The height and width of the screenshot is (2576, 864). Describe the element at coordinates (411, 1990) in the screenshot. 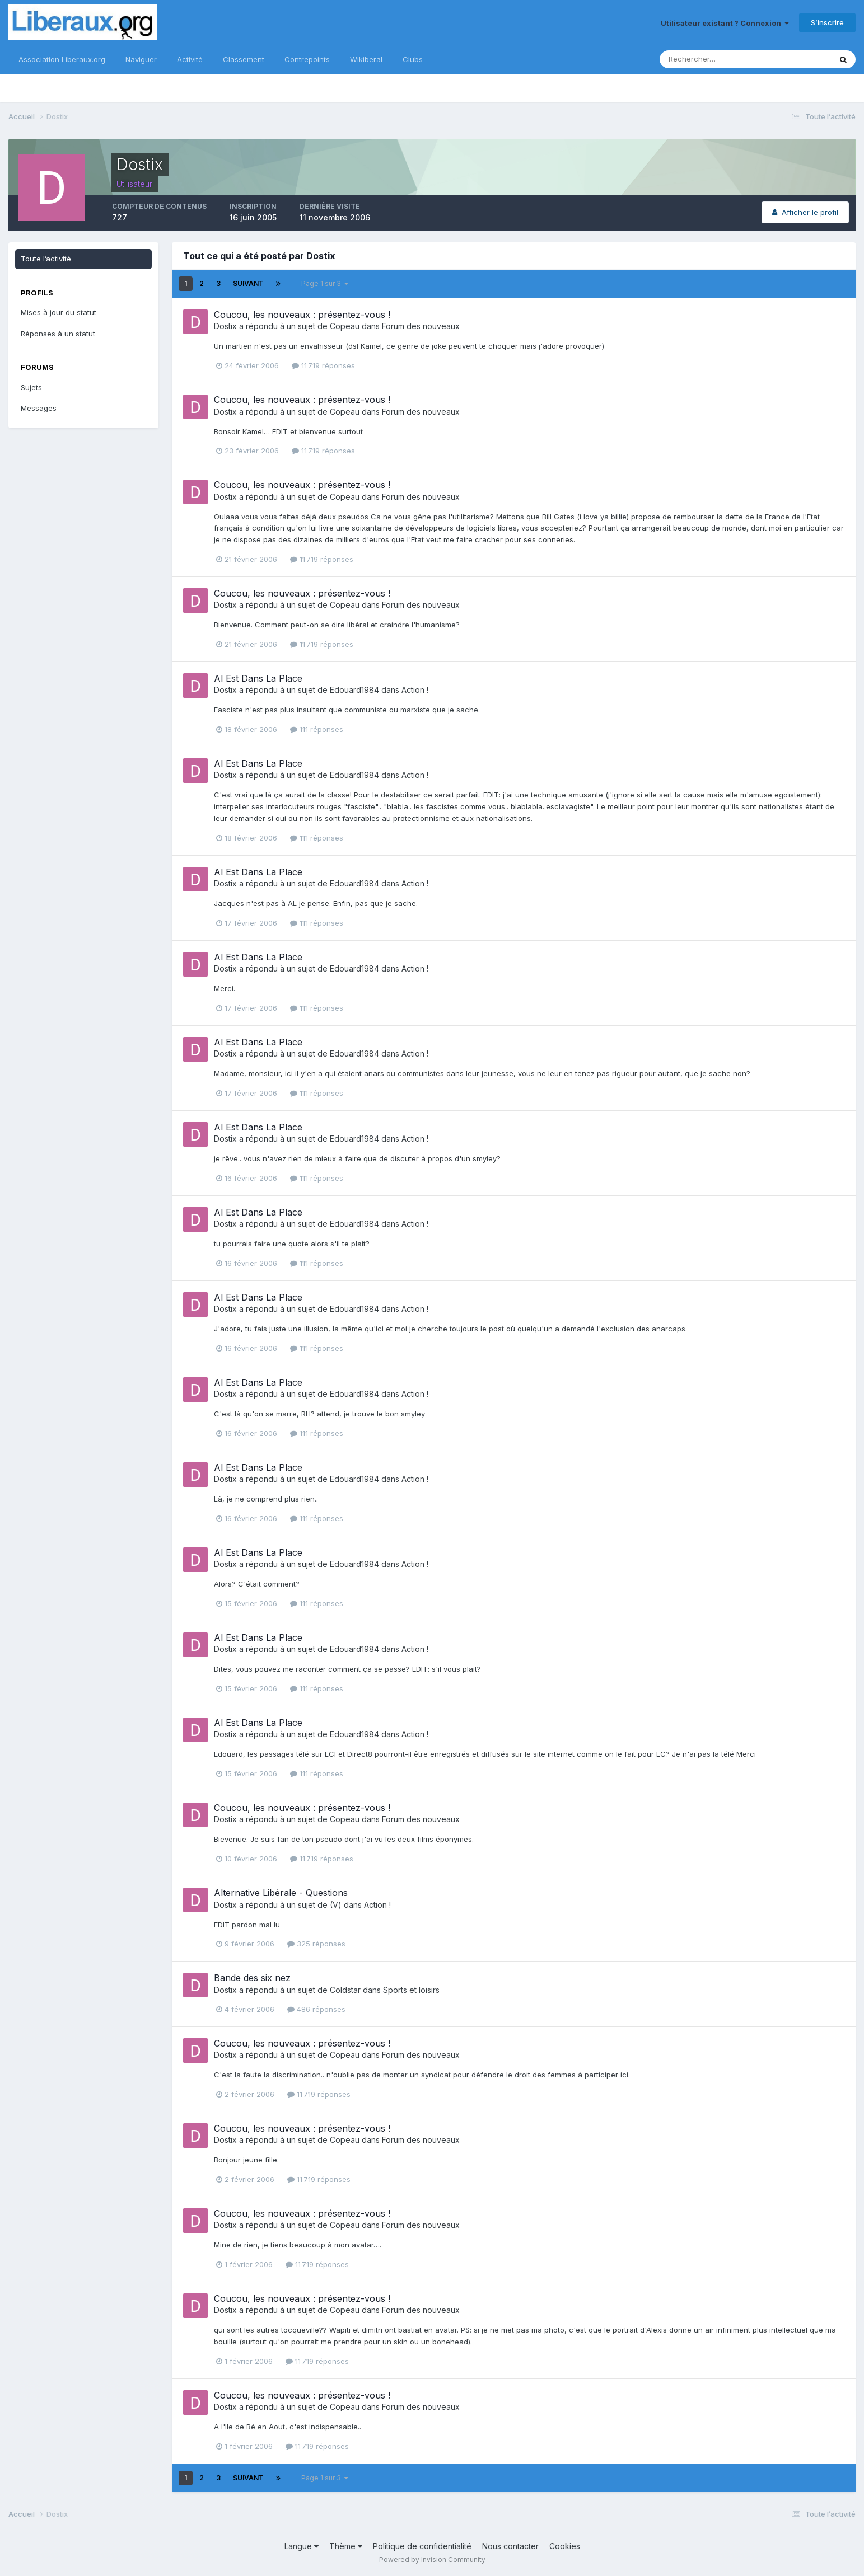

I see `Sports et loisirs` at that location.